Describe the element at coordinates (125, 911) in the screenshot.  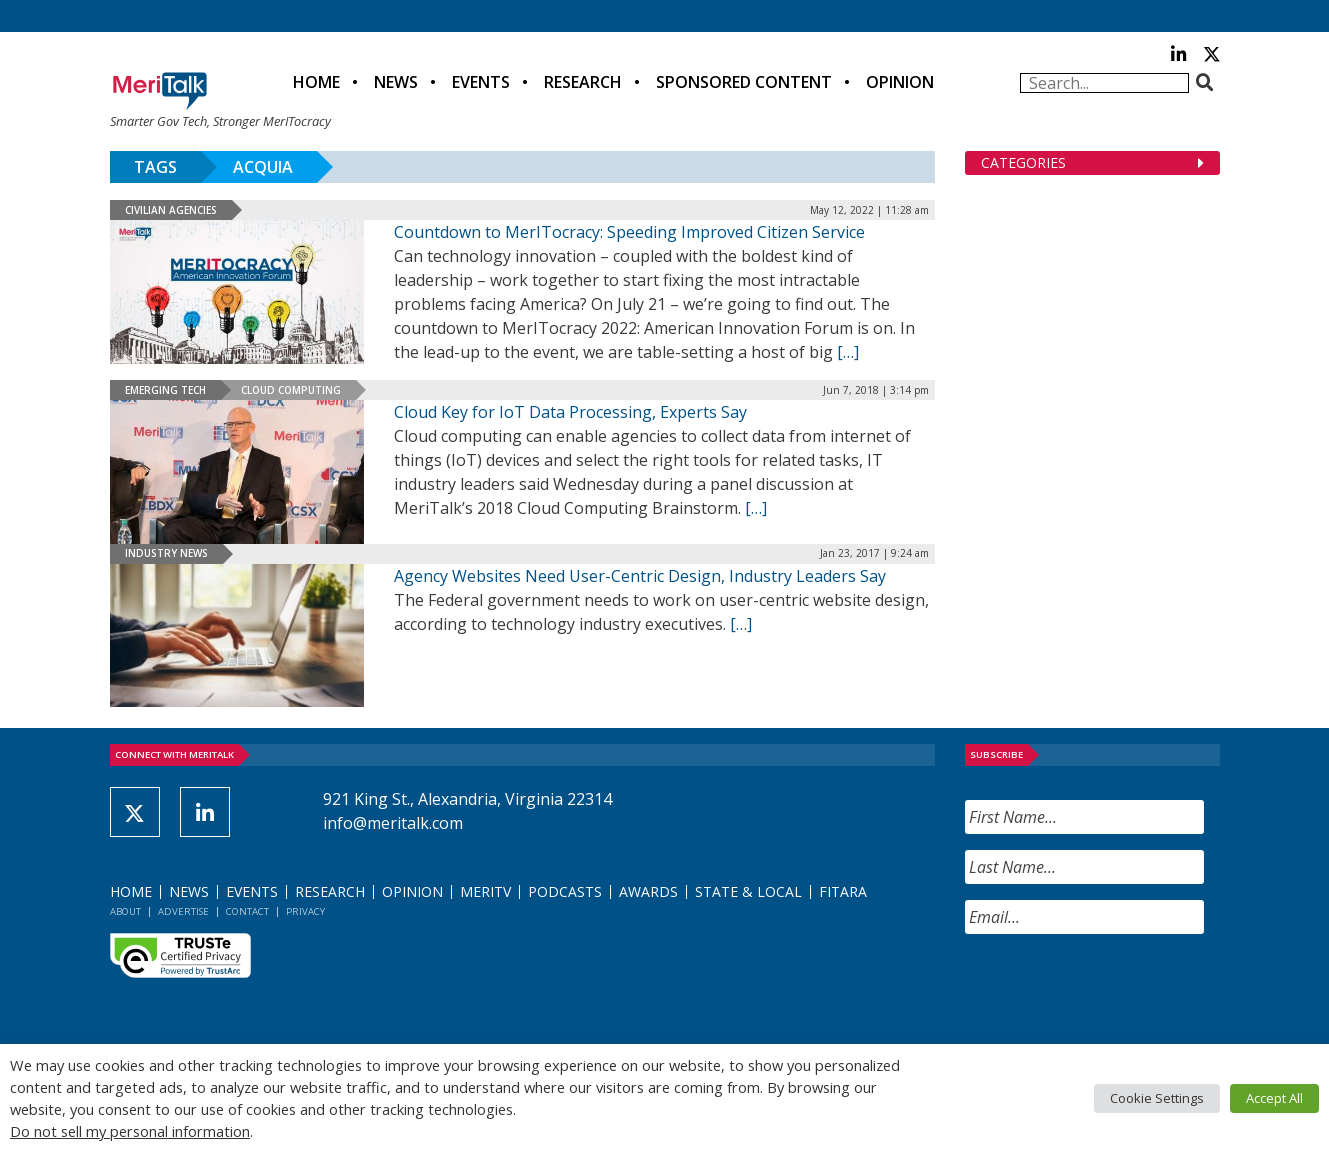
I see `About` at that location.